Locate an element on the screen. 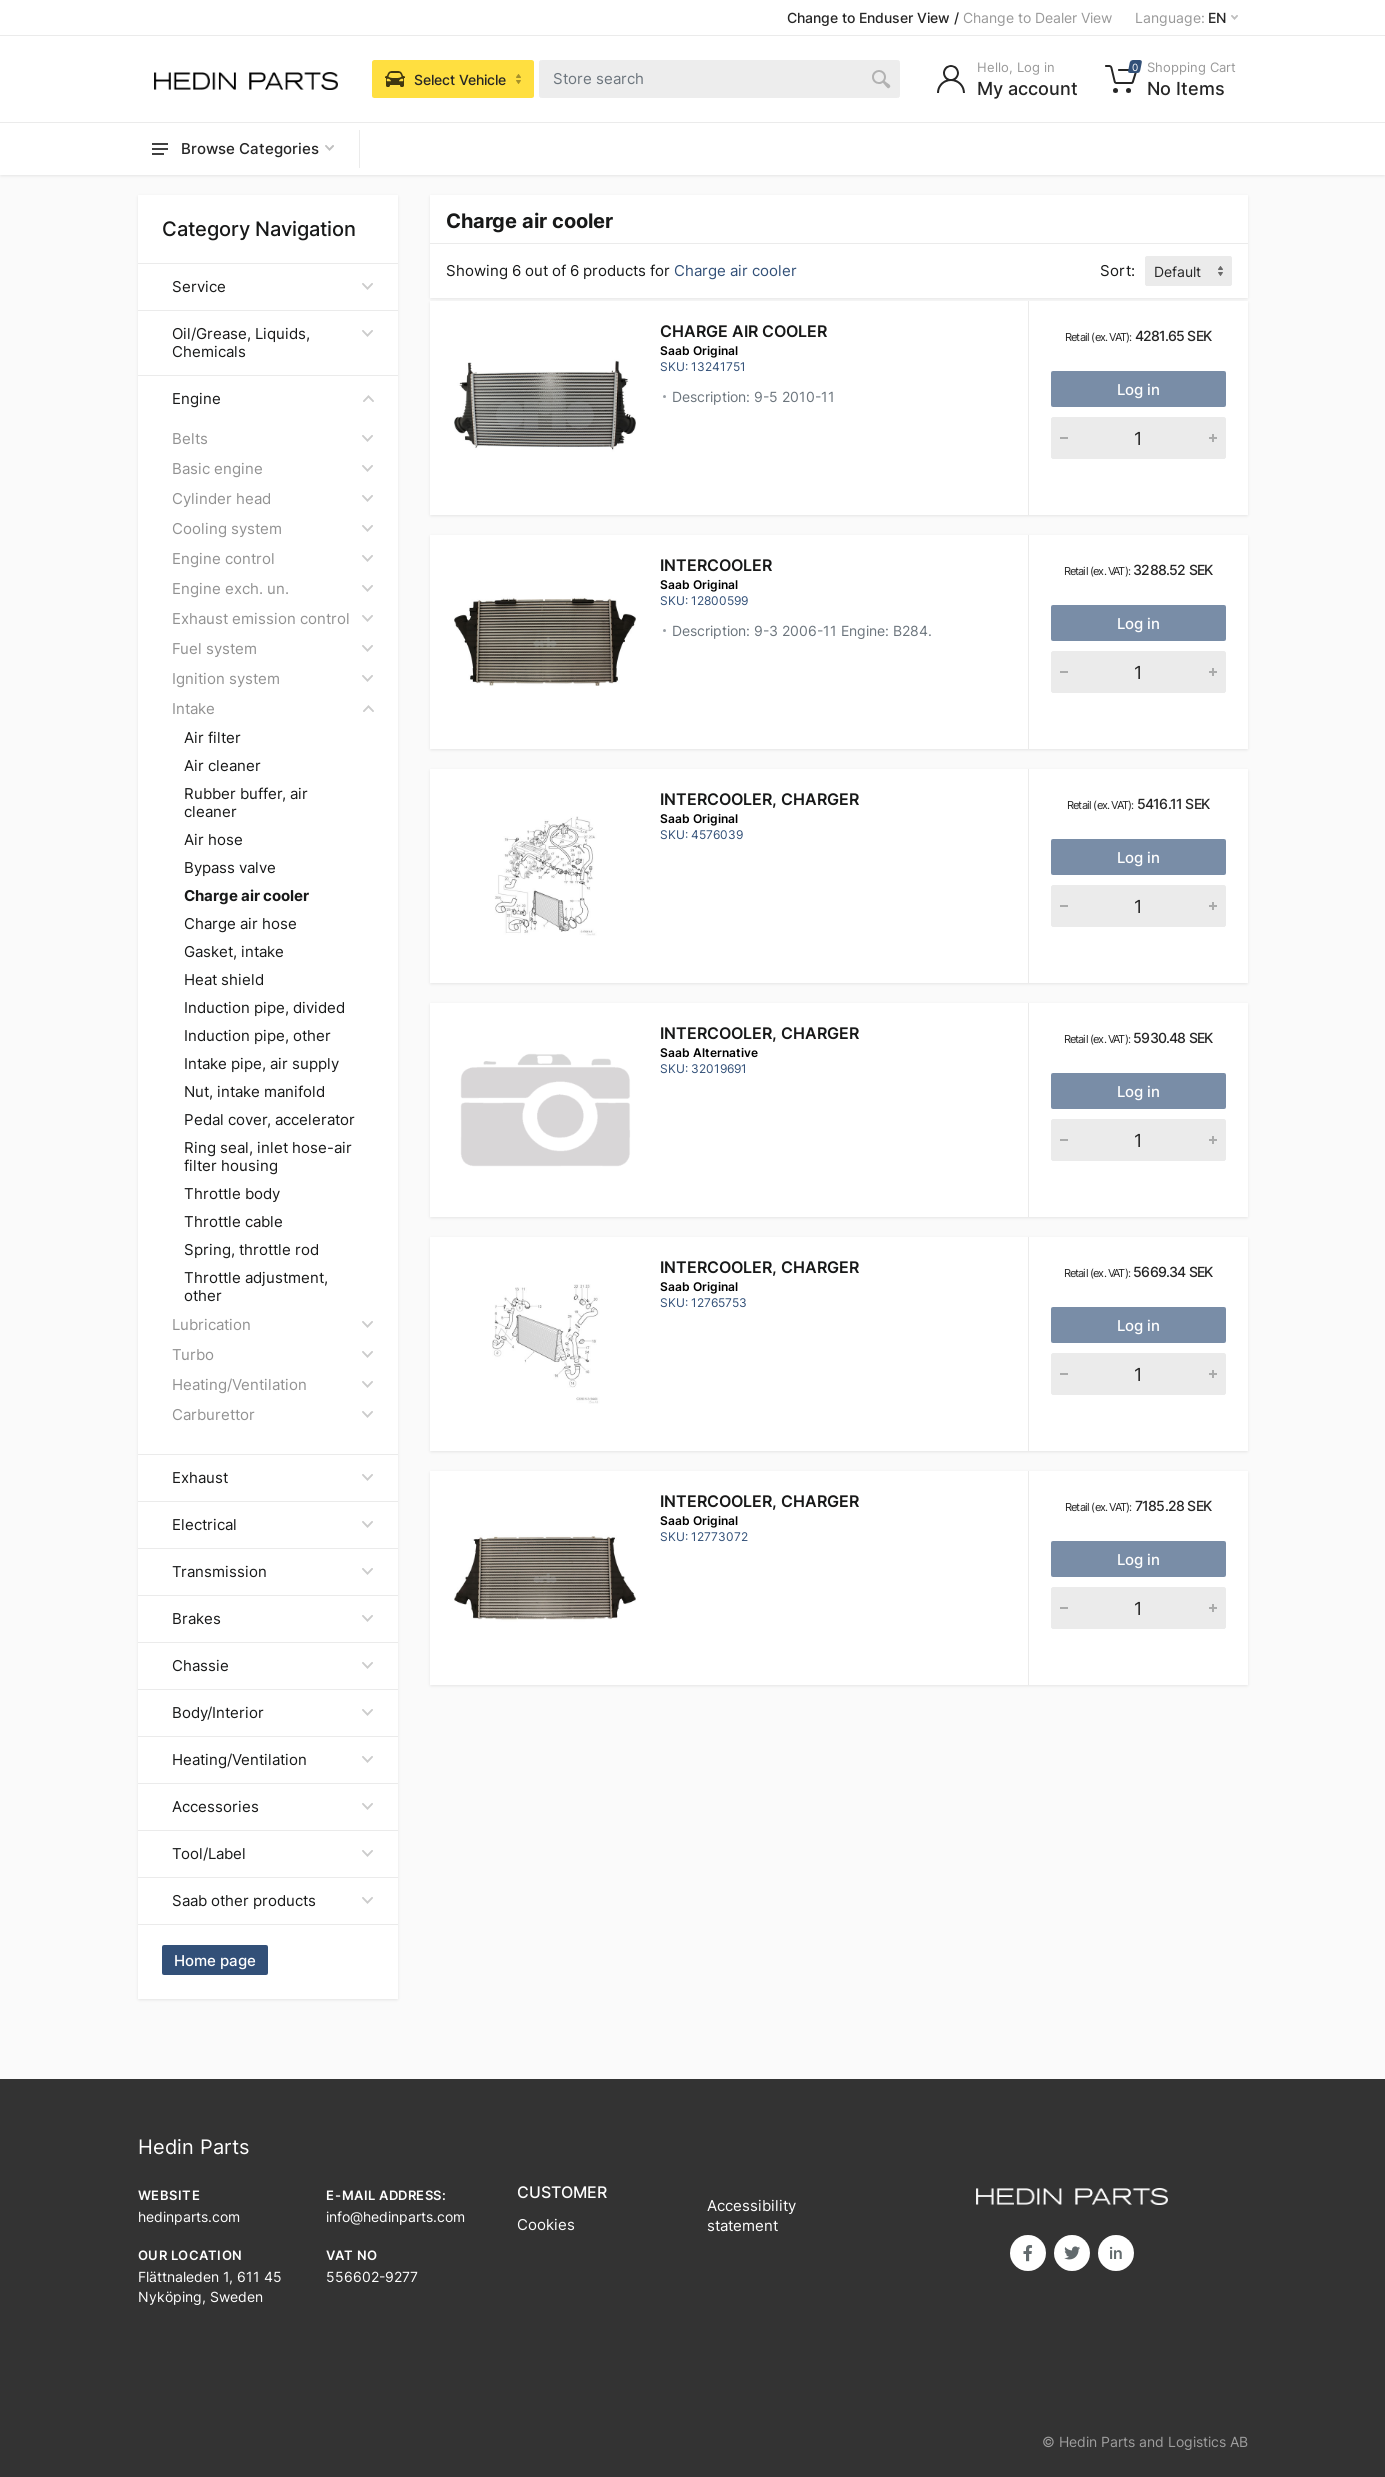 The width and height of the screenshot is (1385, 2477). Intake is located at coordinates (273, 708).